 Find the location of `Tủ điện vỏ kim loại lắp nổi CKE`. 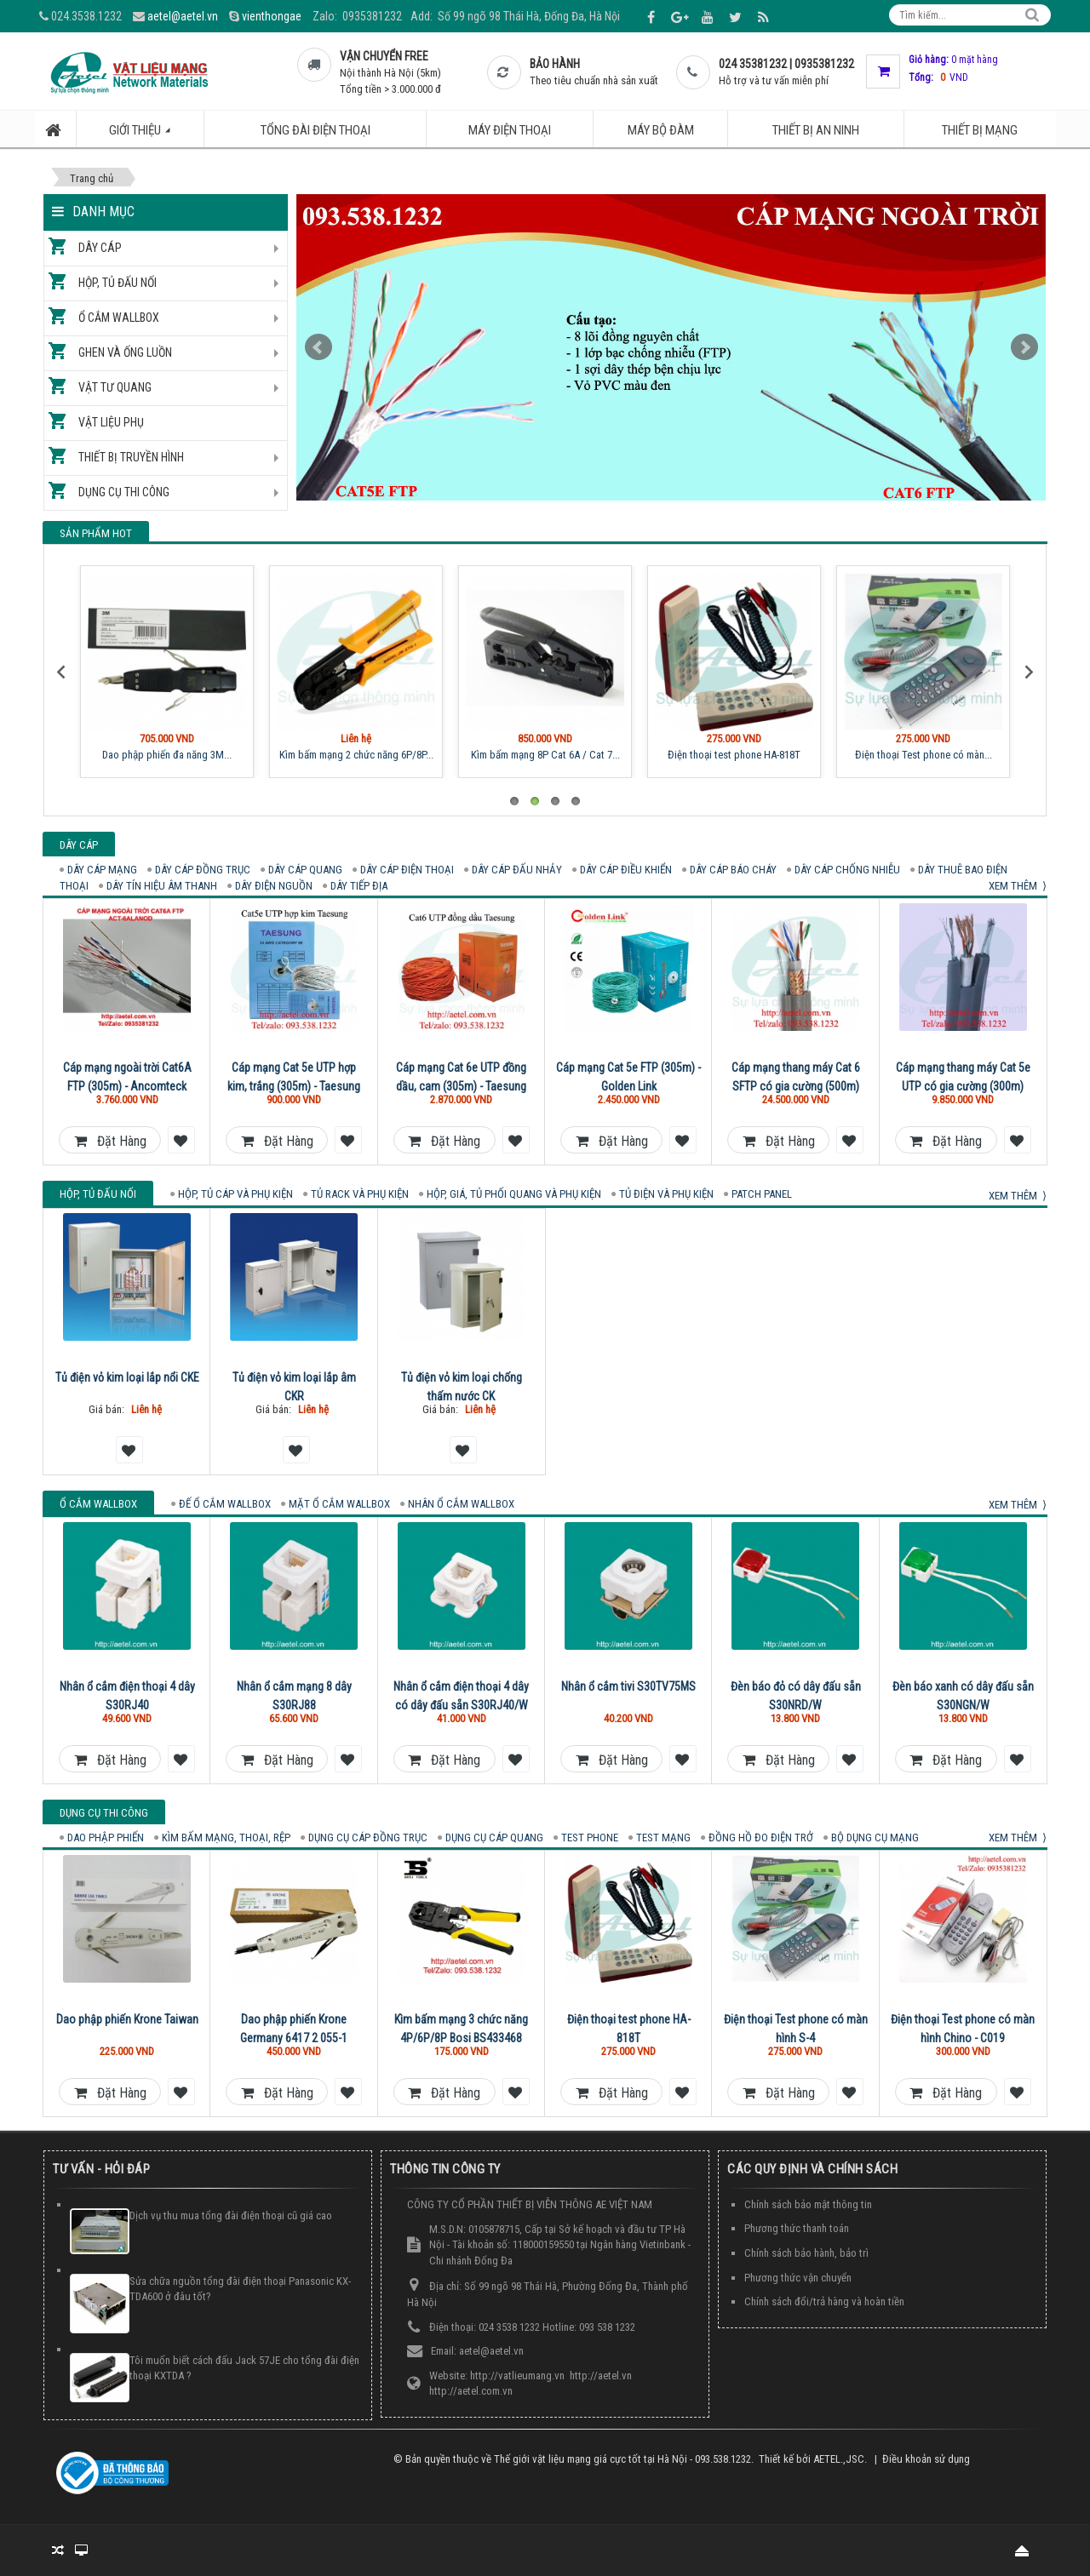

Tủ điện vỏ kim loại lắp nổi CKE is located at coordinates (127, 1377).